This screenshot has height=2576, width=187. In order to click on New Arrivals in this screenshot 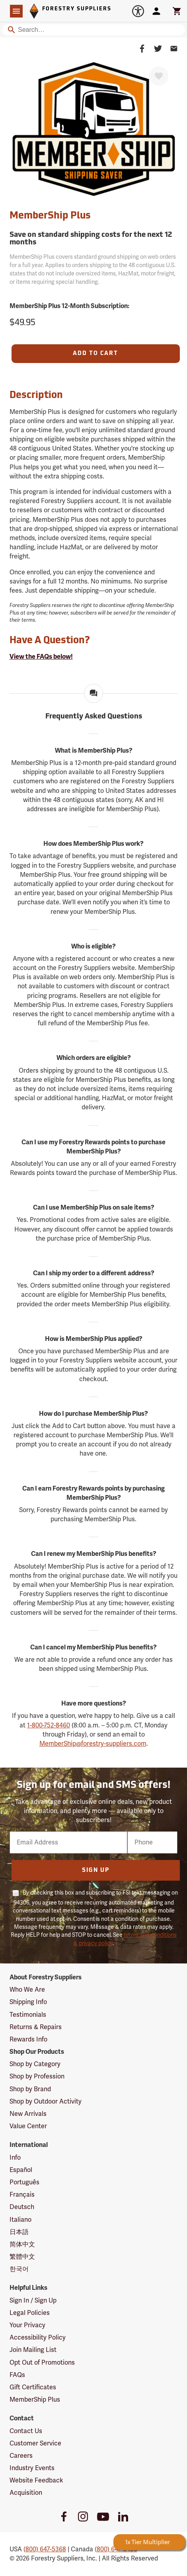, I will do `click(28, 2114)`.